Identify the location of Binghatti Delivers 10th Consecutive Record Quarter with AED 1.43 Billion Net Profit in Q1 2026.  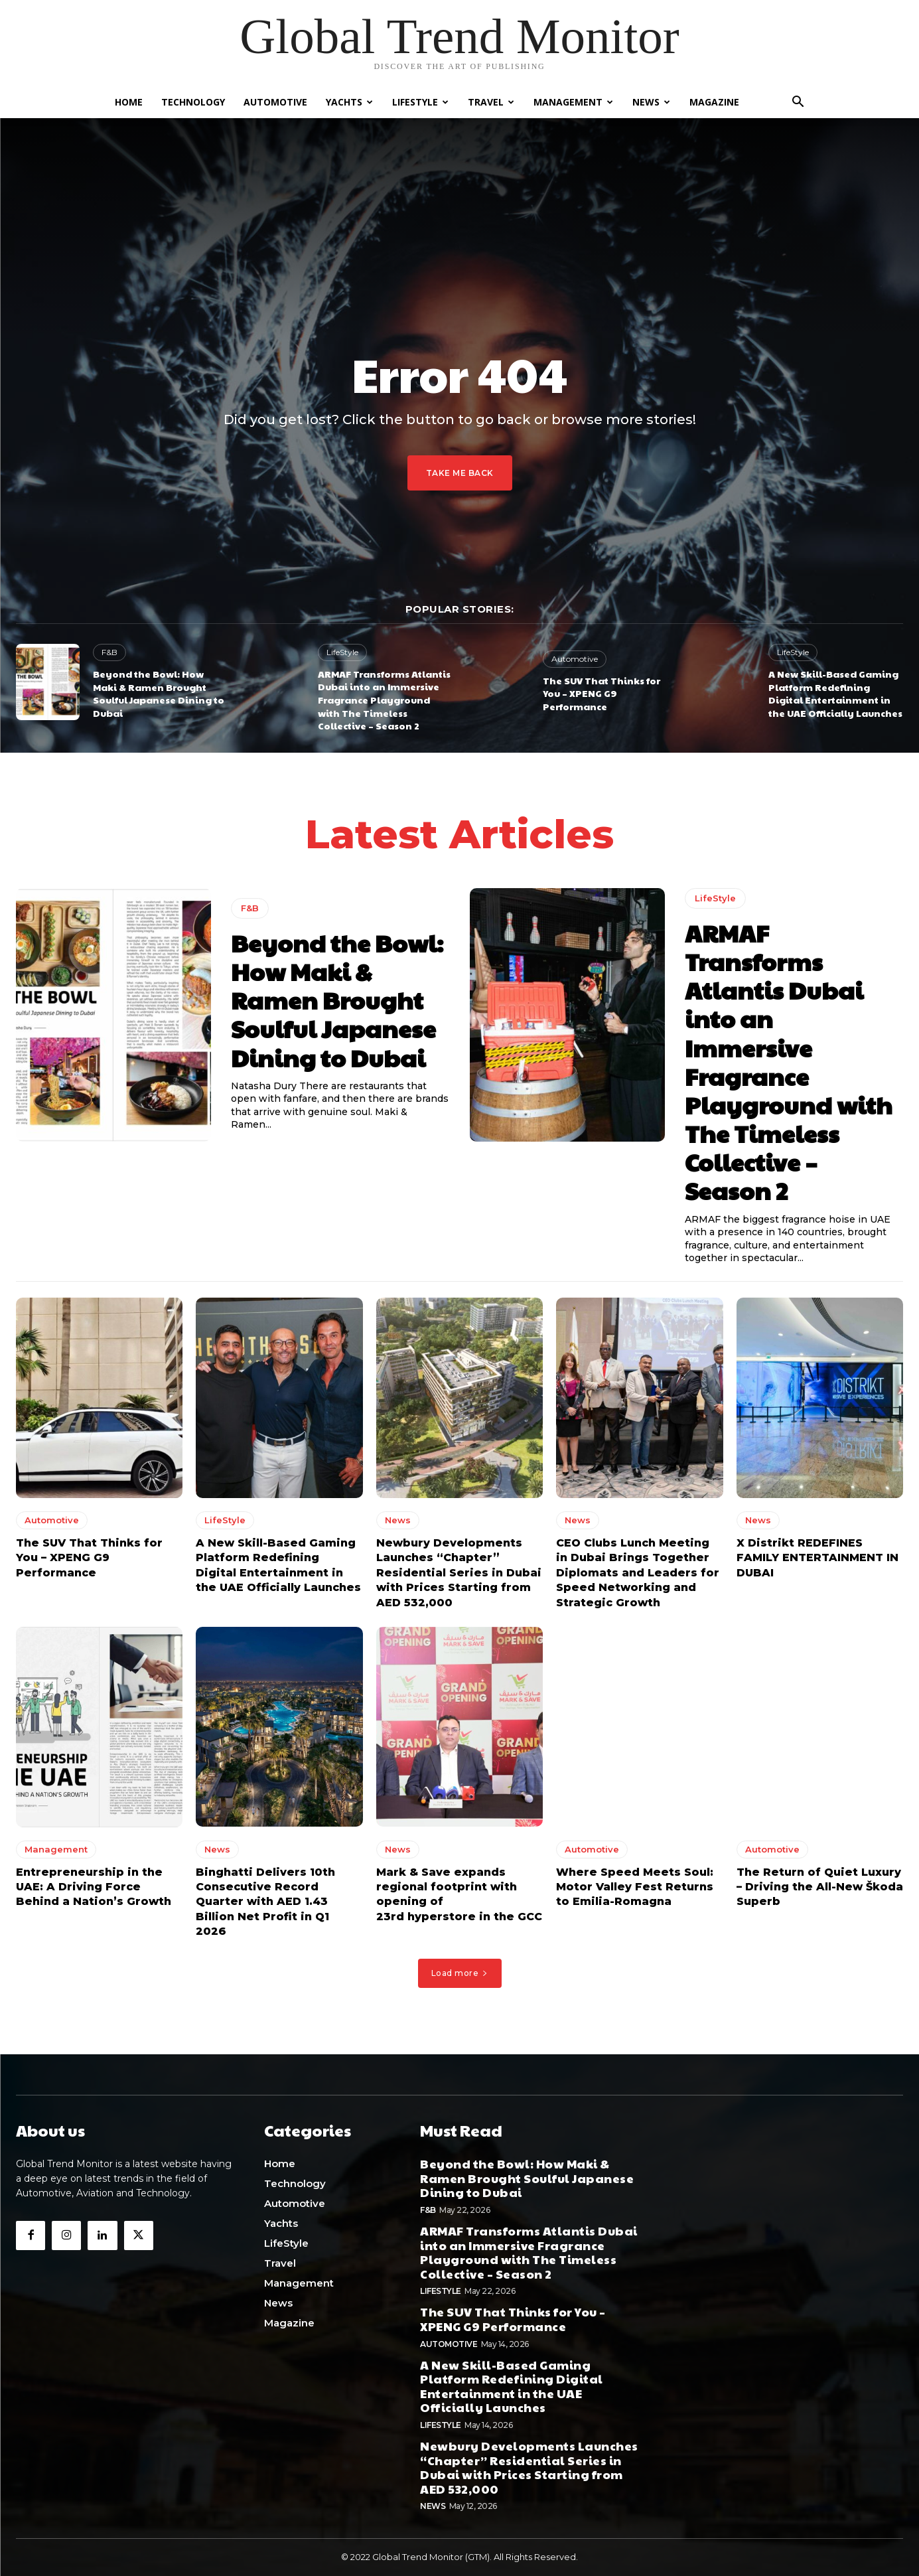
(265, 1901).